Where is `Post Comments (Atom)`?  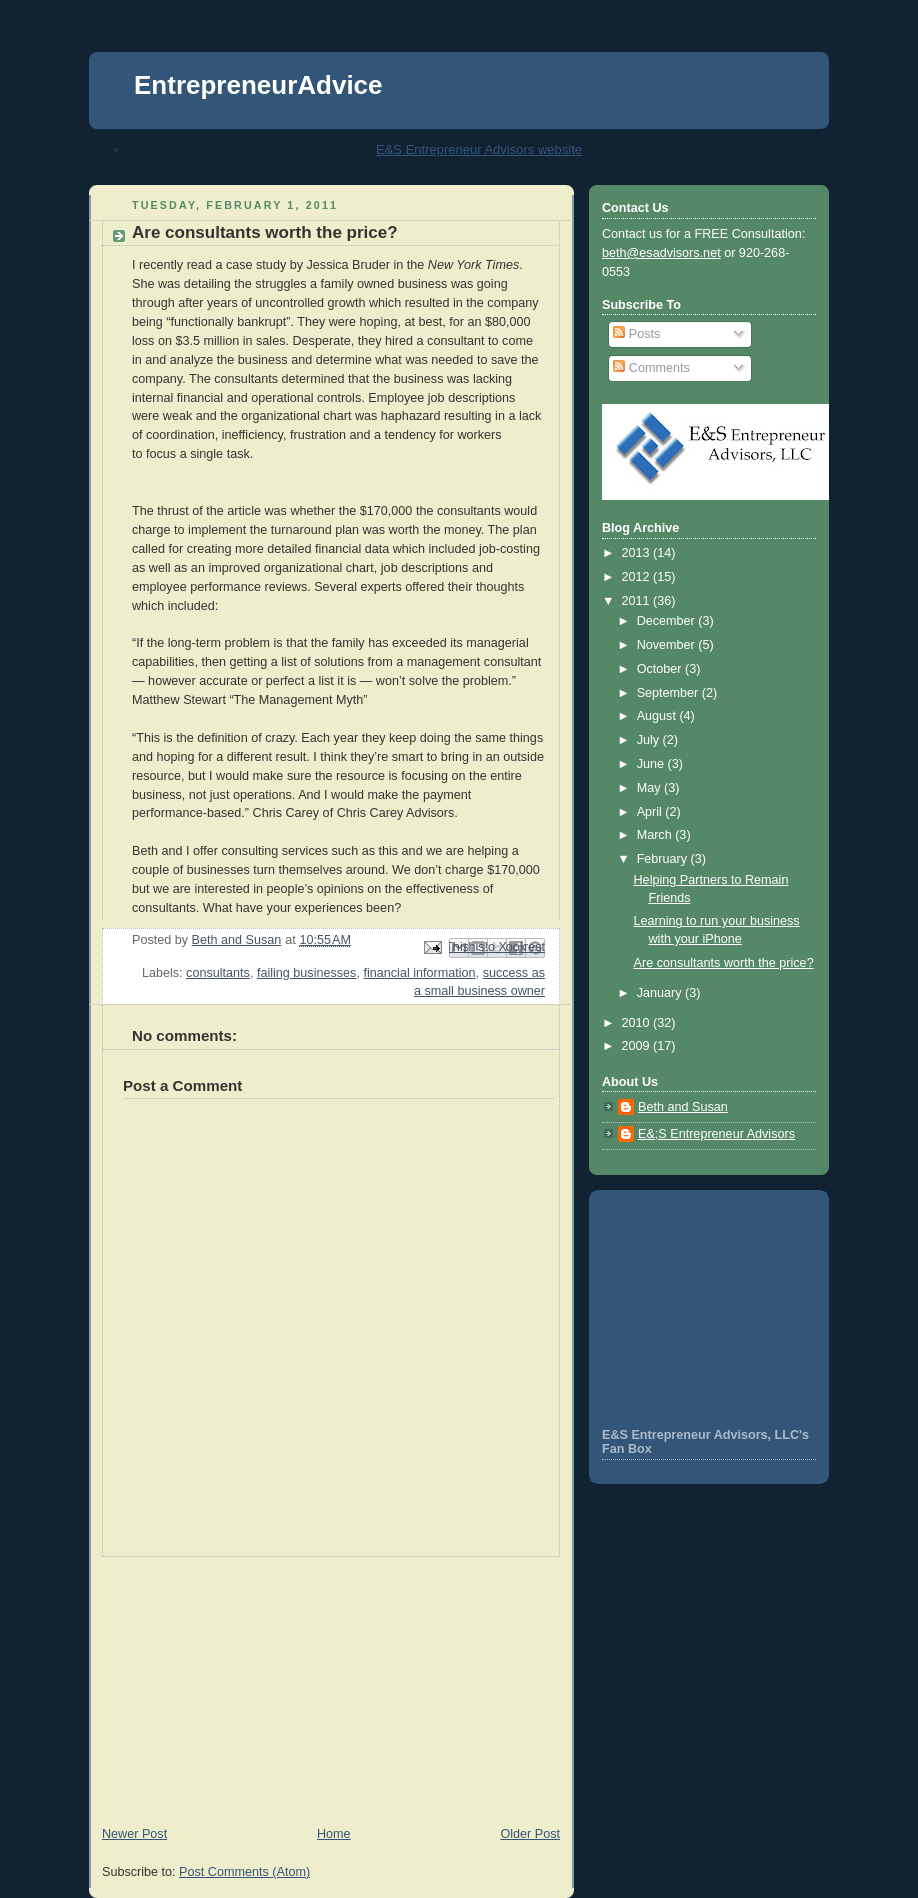 Post Comments (Atom) is located at coordinates (244, 1872).